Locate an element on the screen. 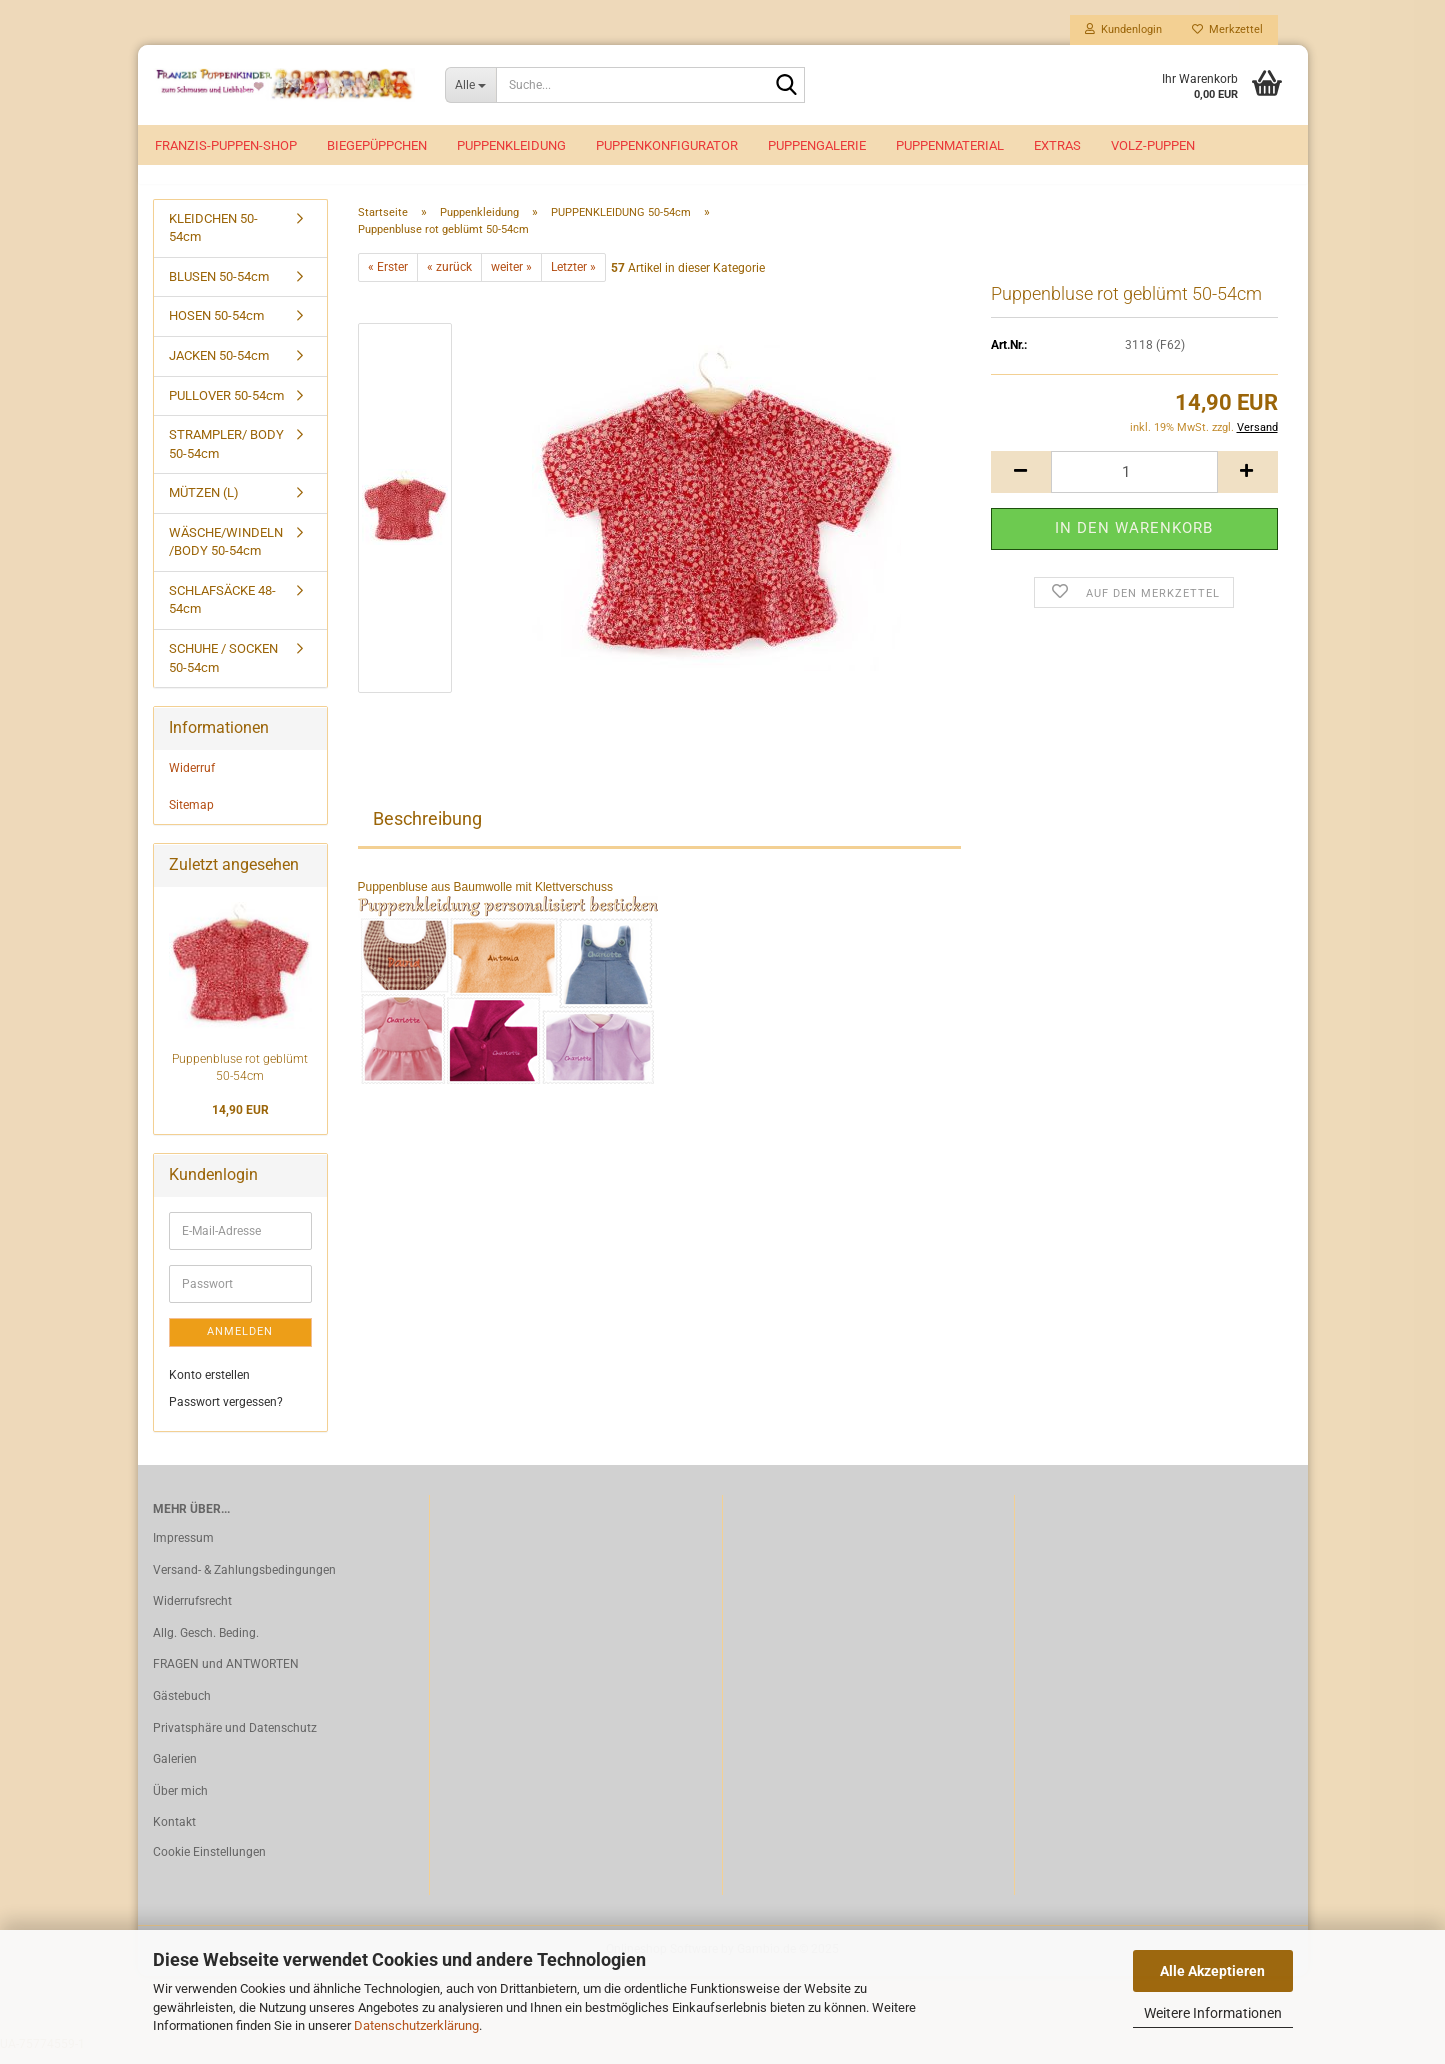 The width and height of the screenshot is (1445, 2064). 14,90 EUR is located at coordinates (240, 1122).